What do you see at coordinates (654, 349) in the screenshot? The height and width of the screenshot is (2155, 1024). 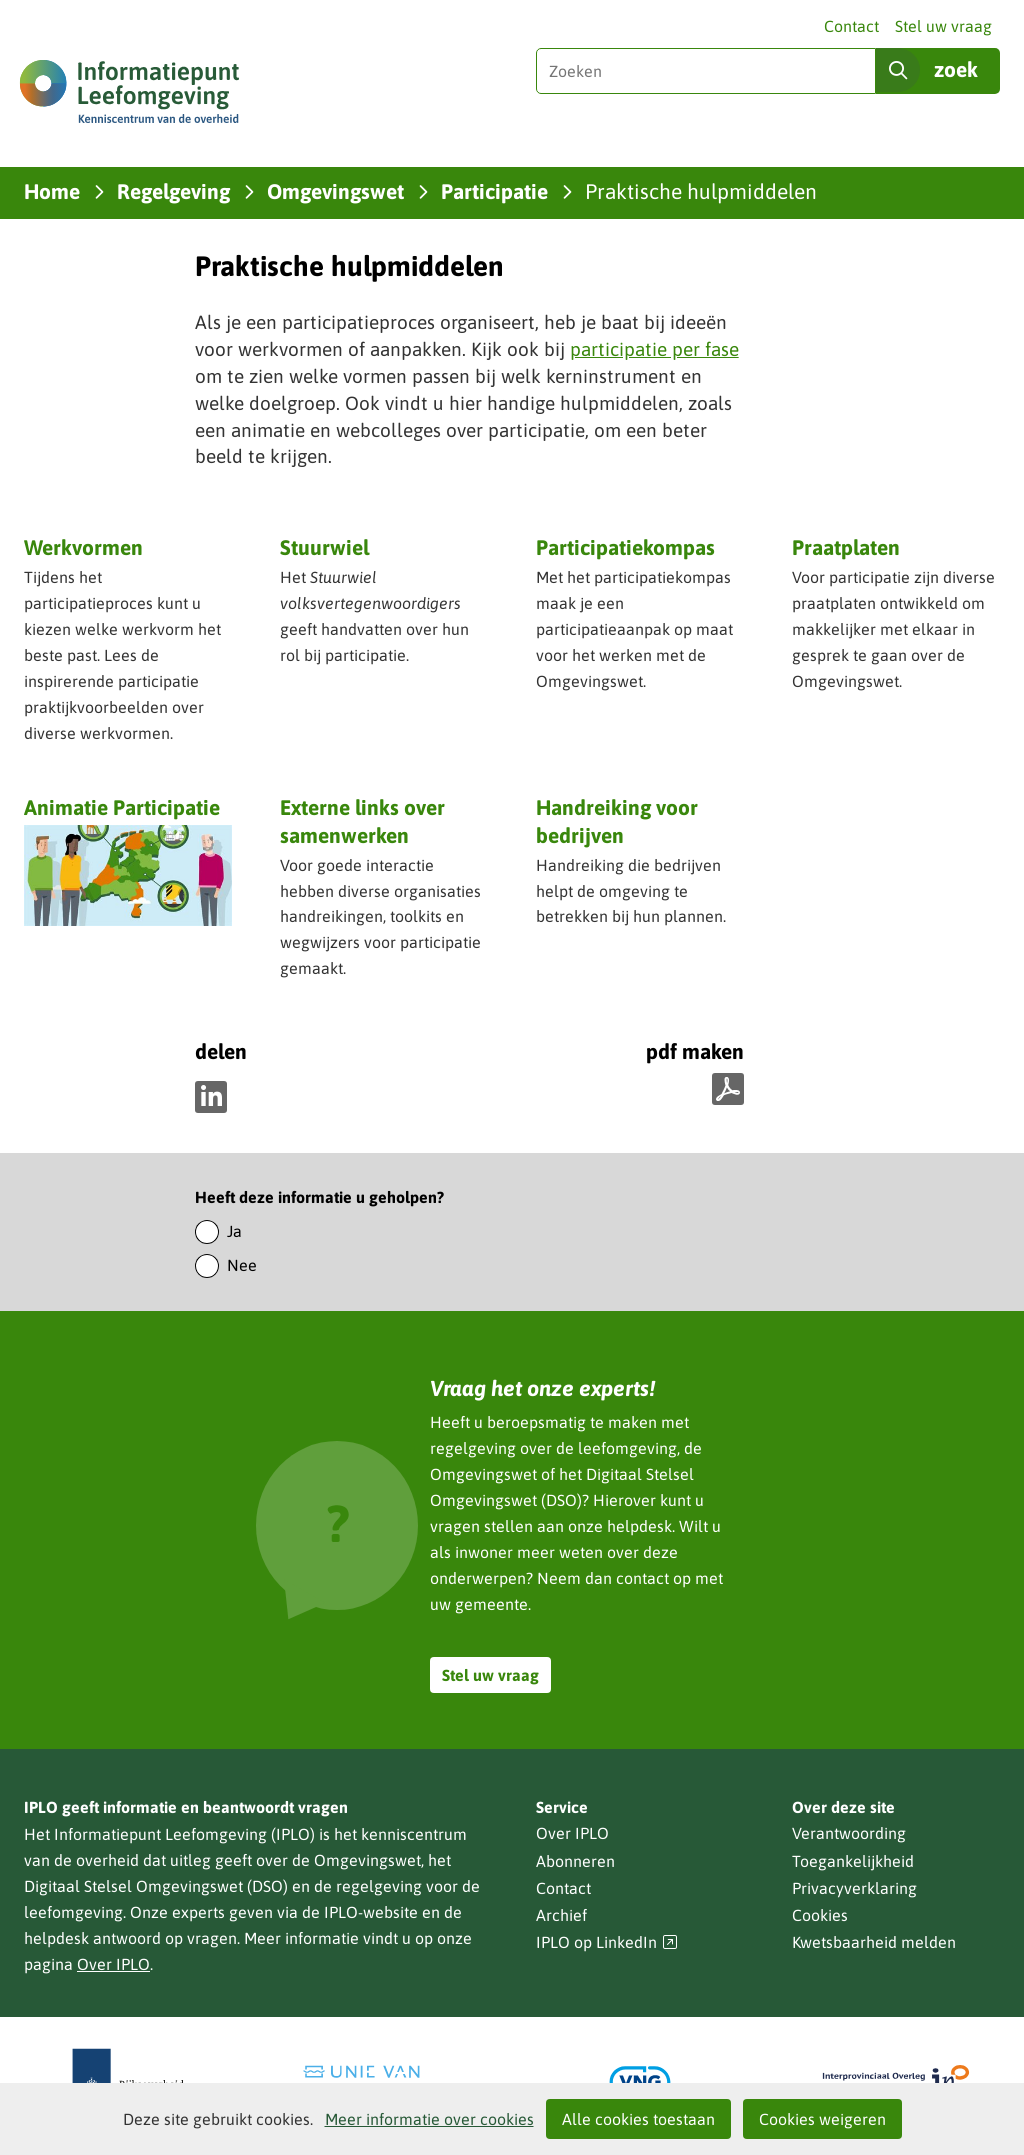 I see `participatie per fase` at bounding box center [654, 349].